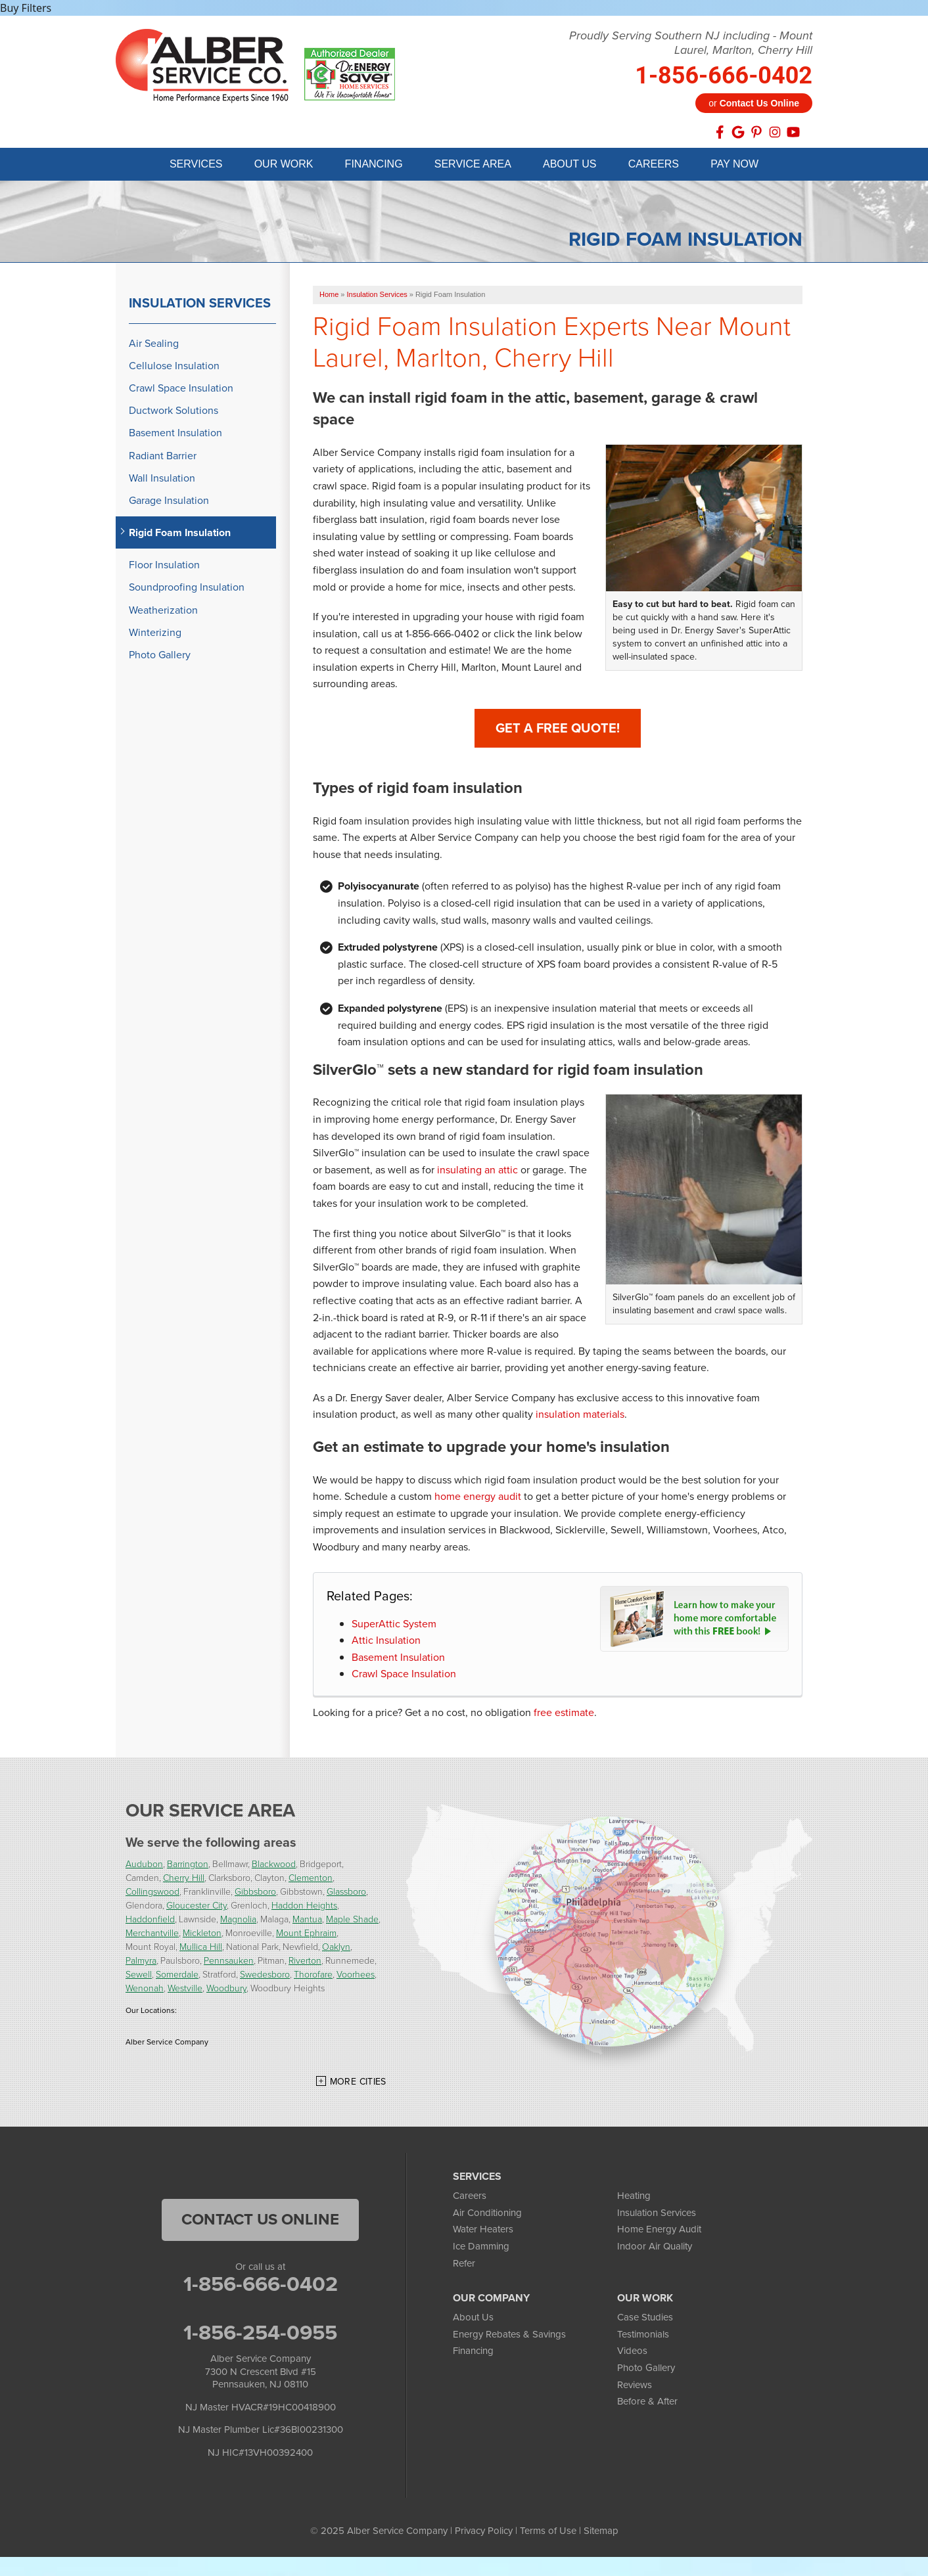 The image size is (928, 2576). I want to click on Garage Insulation, so click(169, 502).